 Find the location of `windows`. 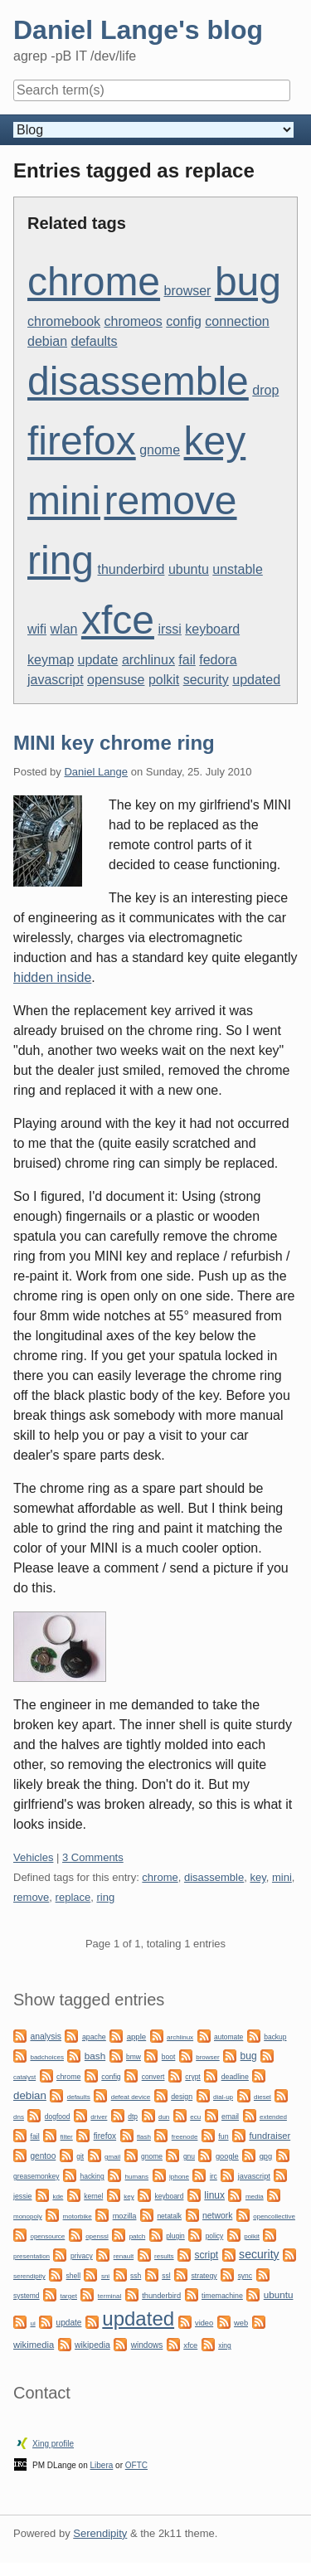

windows is located at coordinates (147, 2345).